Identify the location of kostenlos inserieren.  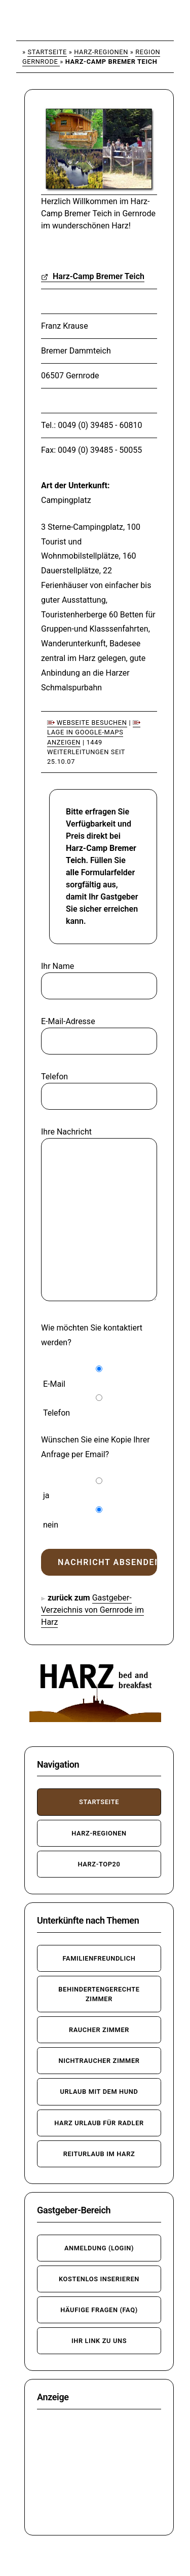
(99, 2279).